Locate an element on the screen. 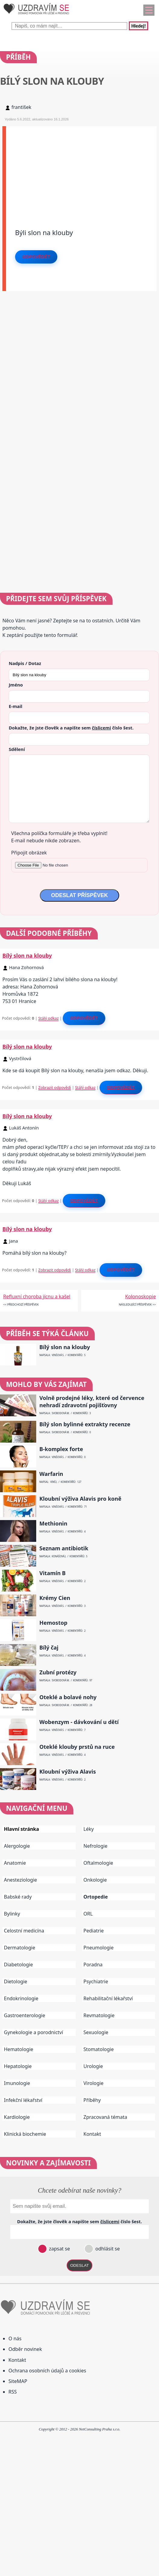 This screenshot has height=2576, width=159. Rehabilitační lékařství is located at coordinates (108, 1998).